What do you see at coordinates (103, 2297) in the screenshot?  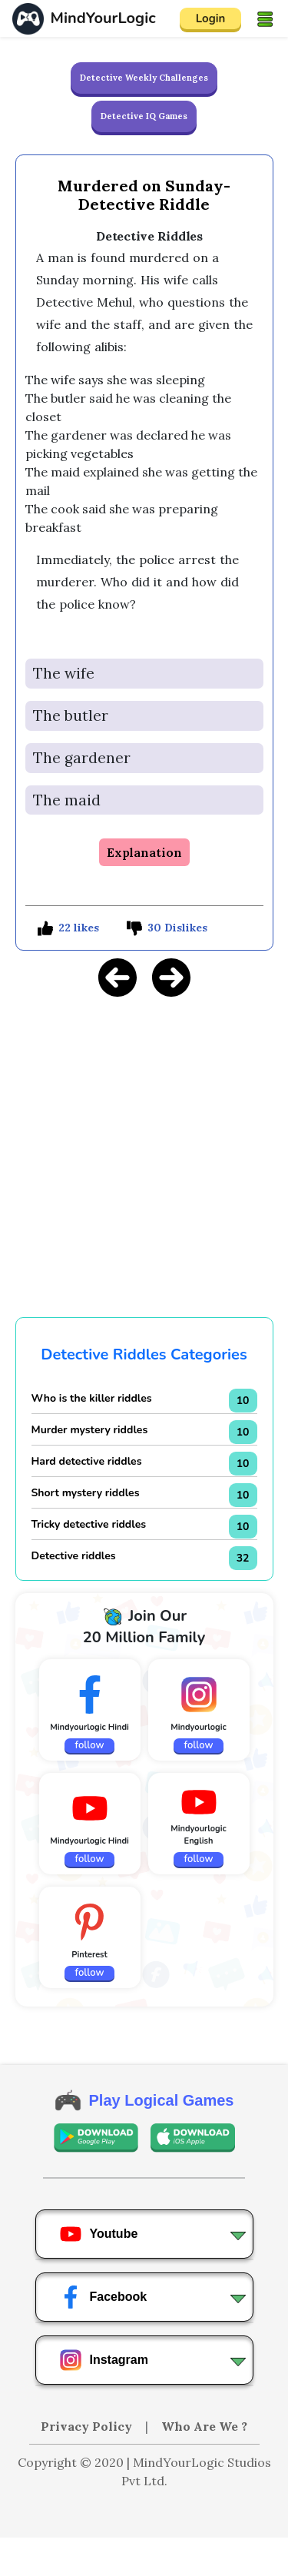 I see `Facebook` at bounding box center [103, 2297].